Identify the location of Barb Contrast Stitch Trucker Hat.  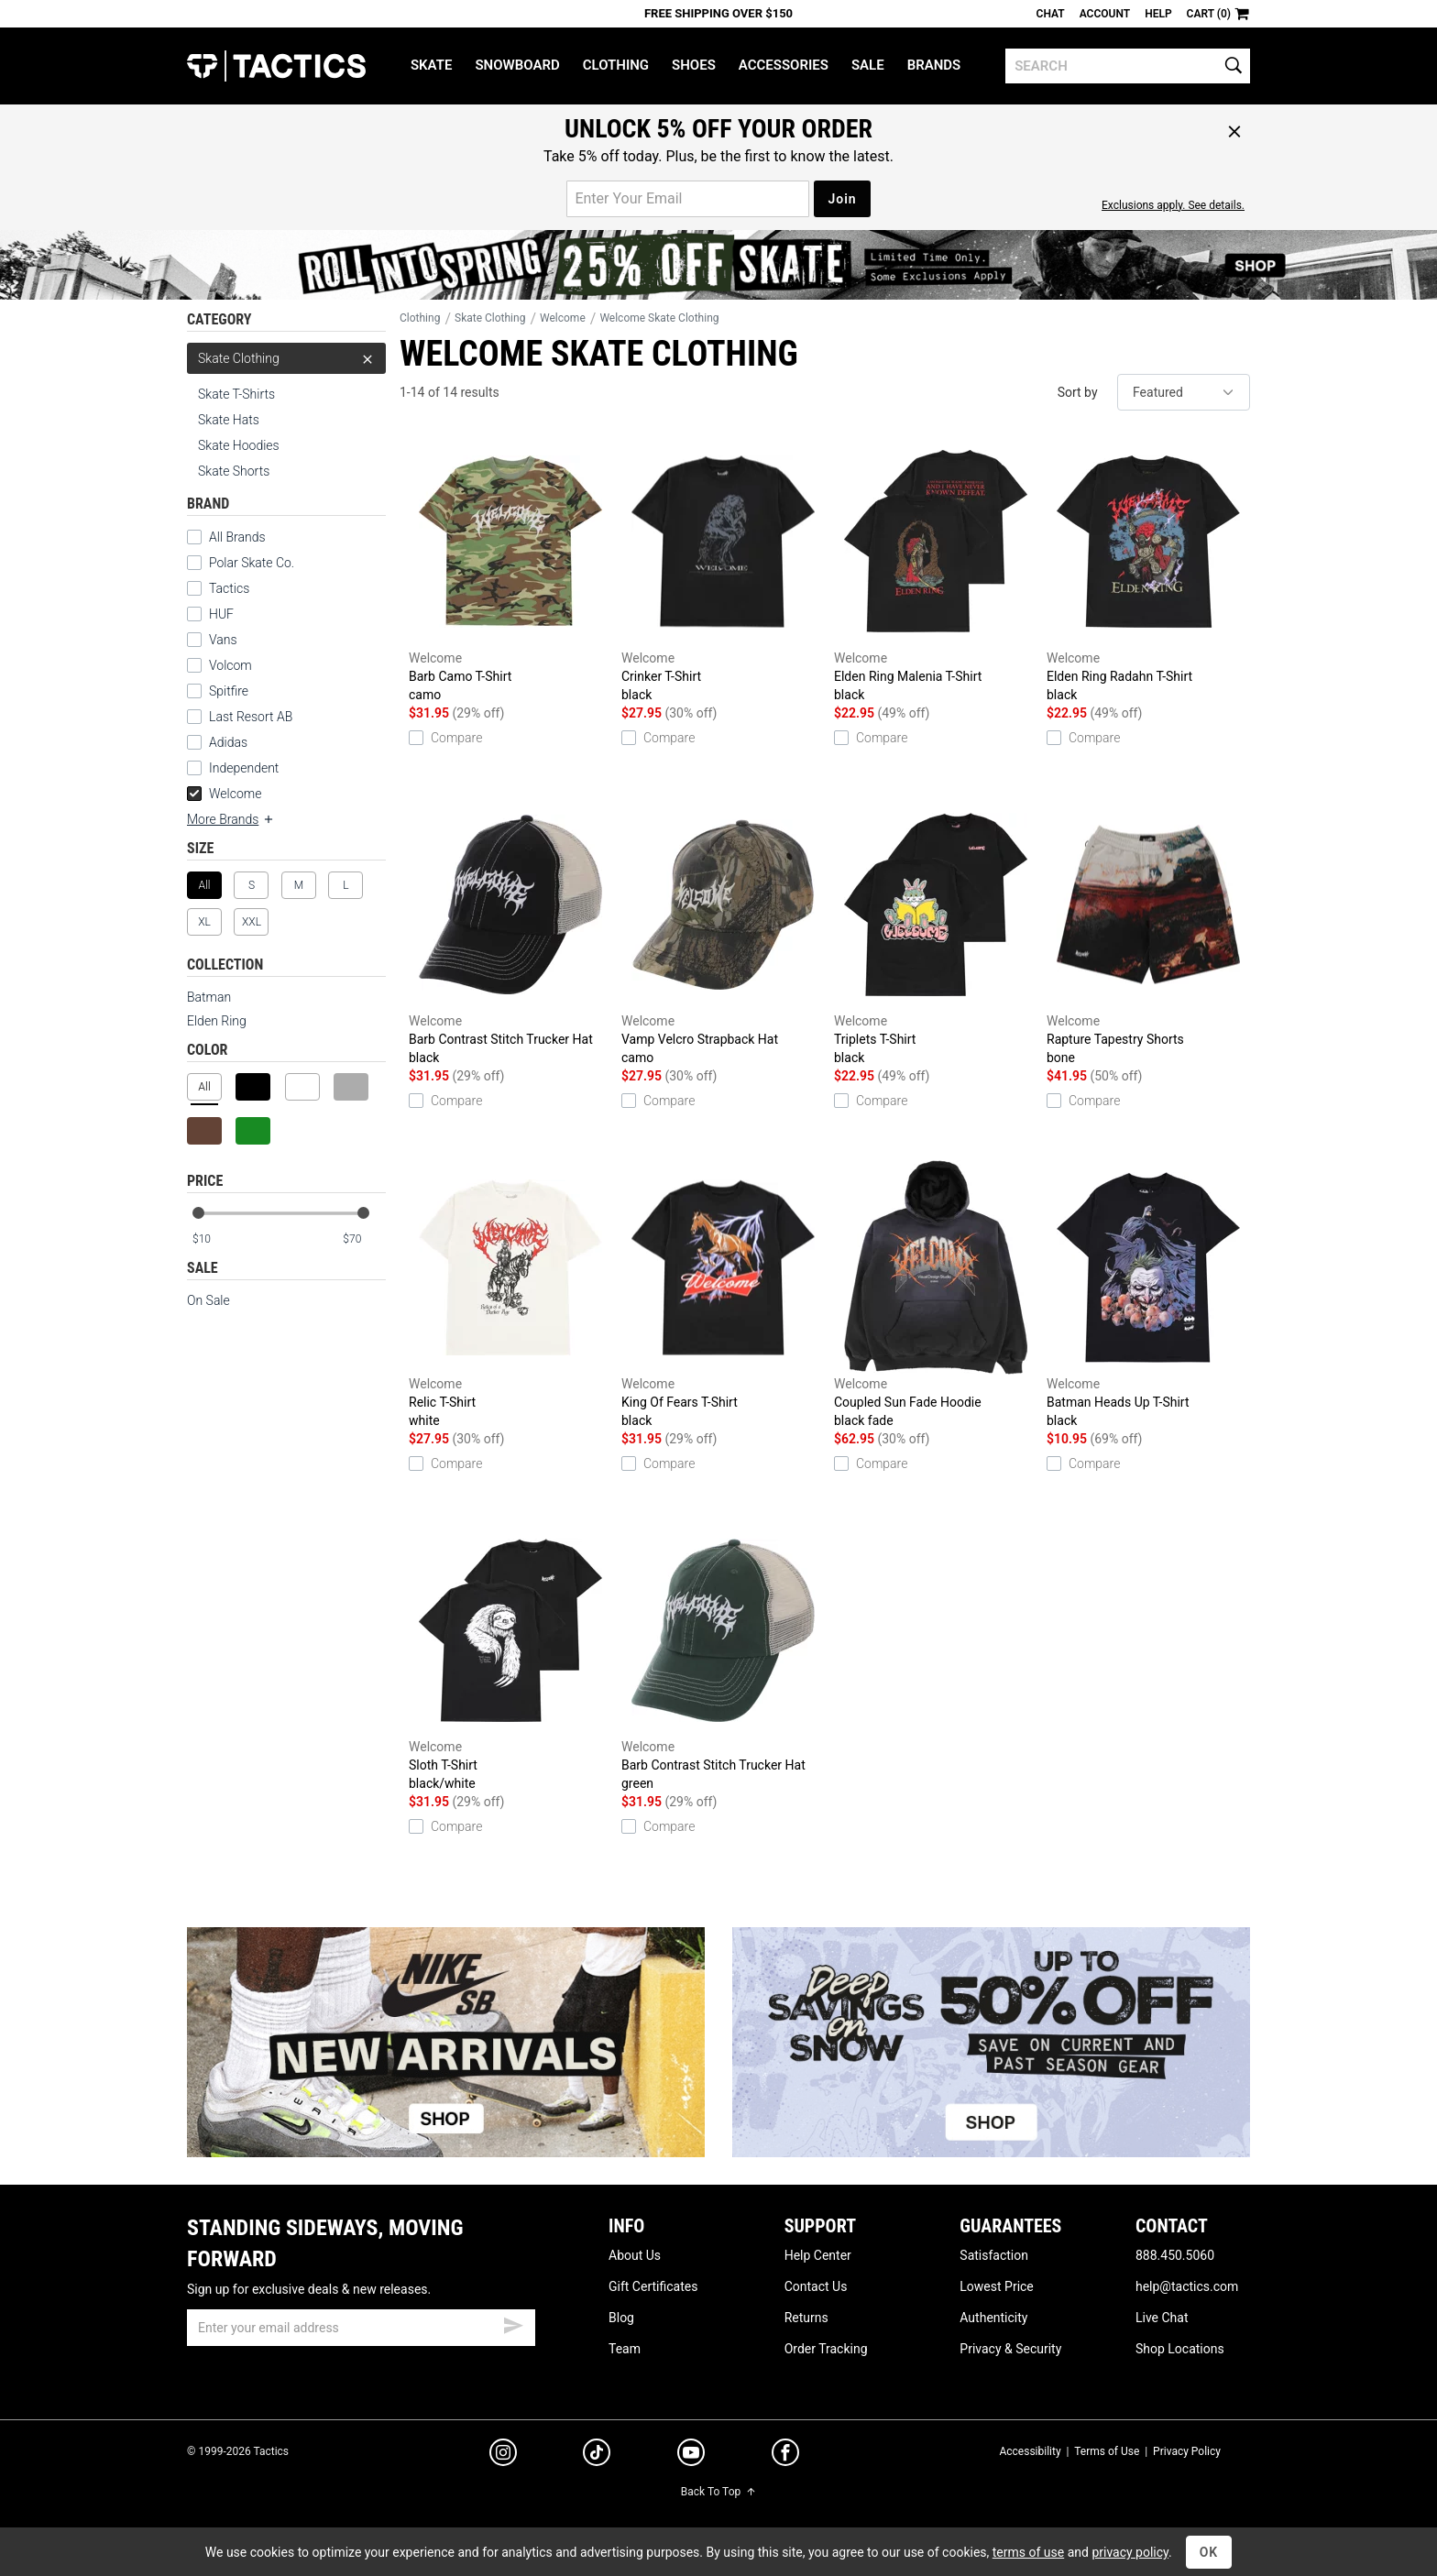
(510, 932).